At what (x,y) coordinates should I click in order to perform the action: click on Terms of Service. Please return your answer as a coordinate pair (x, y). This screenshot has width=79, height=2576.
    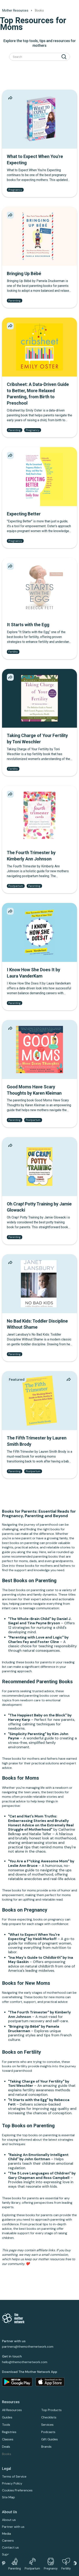
    Looking at the image, I should click on (14, 2476).